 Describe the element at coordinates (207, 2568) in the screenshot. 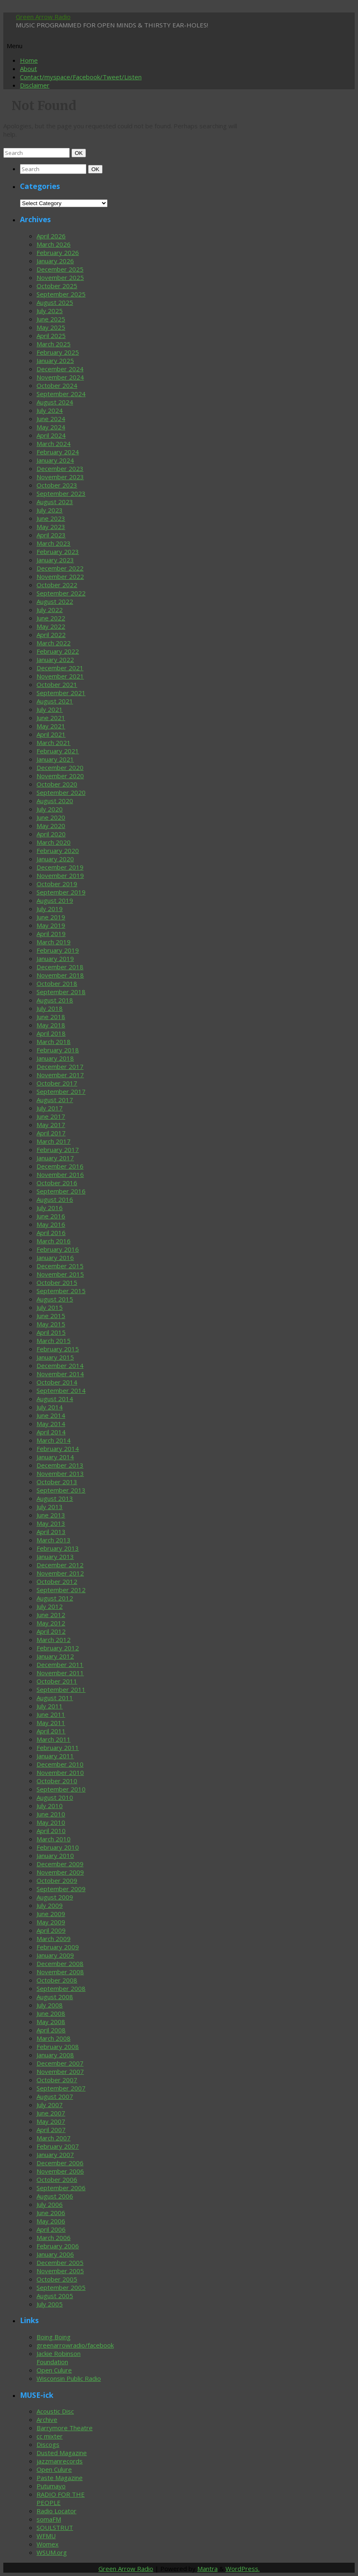

I see `Mantra` at that location.